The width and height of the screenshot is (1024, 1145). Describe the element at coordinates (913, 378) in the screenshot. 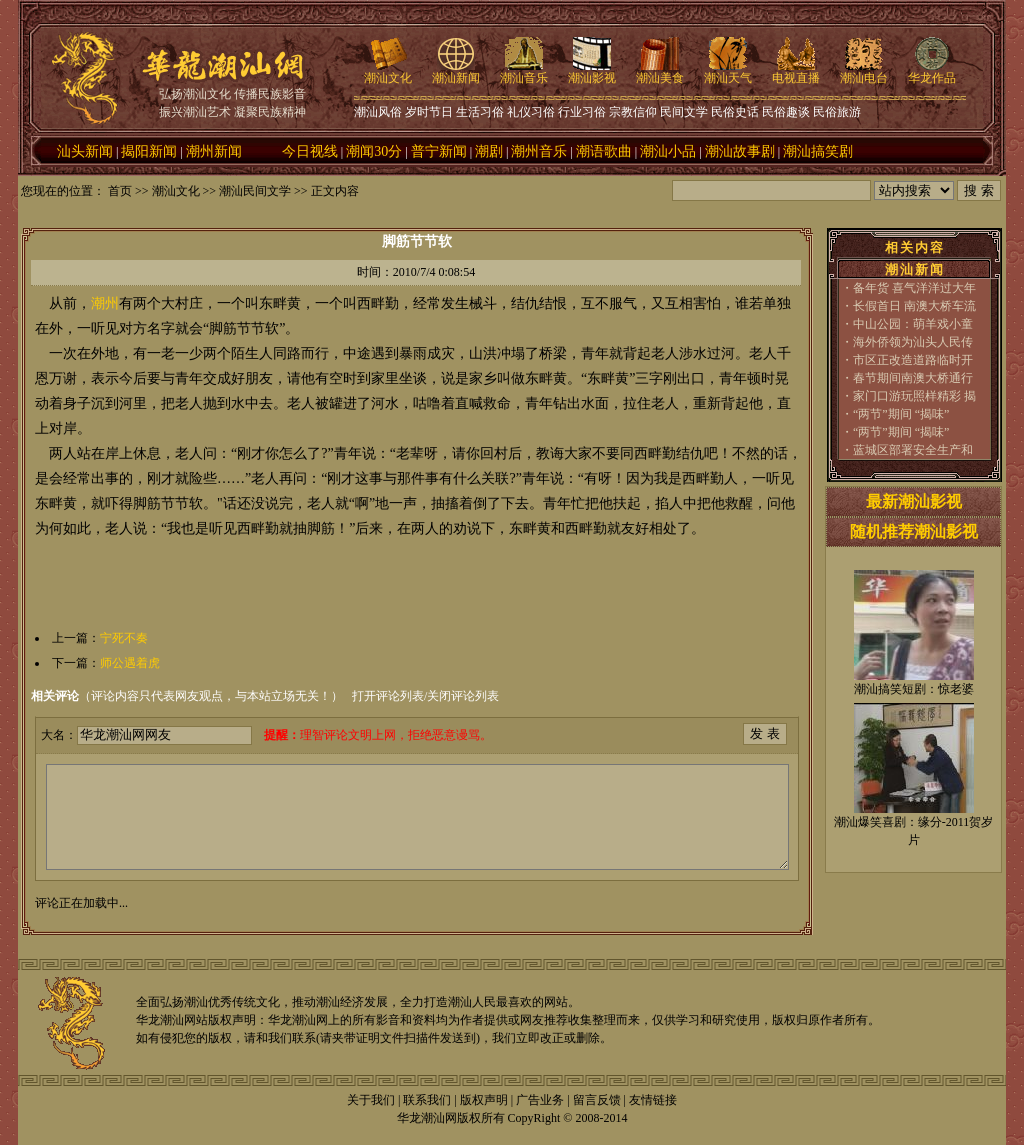

I see `春节期间南澳大桥通行` at that location.